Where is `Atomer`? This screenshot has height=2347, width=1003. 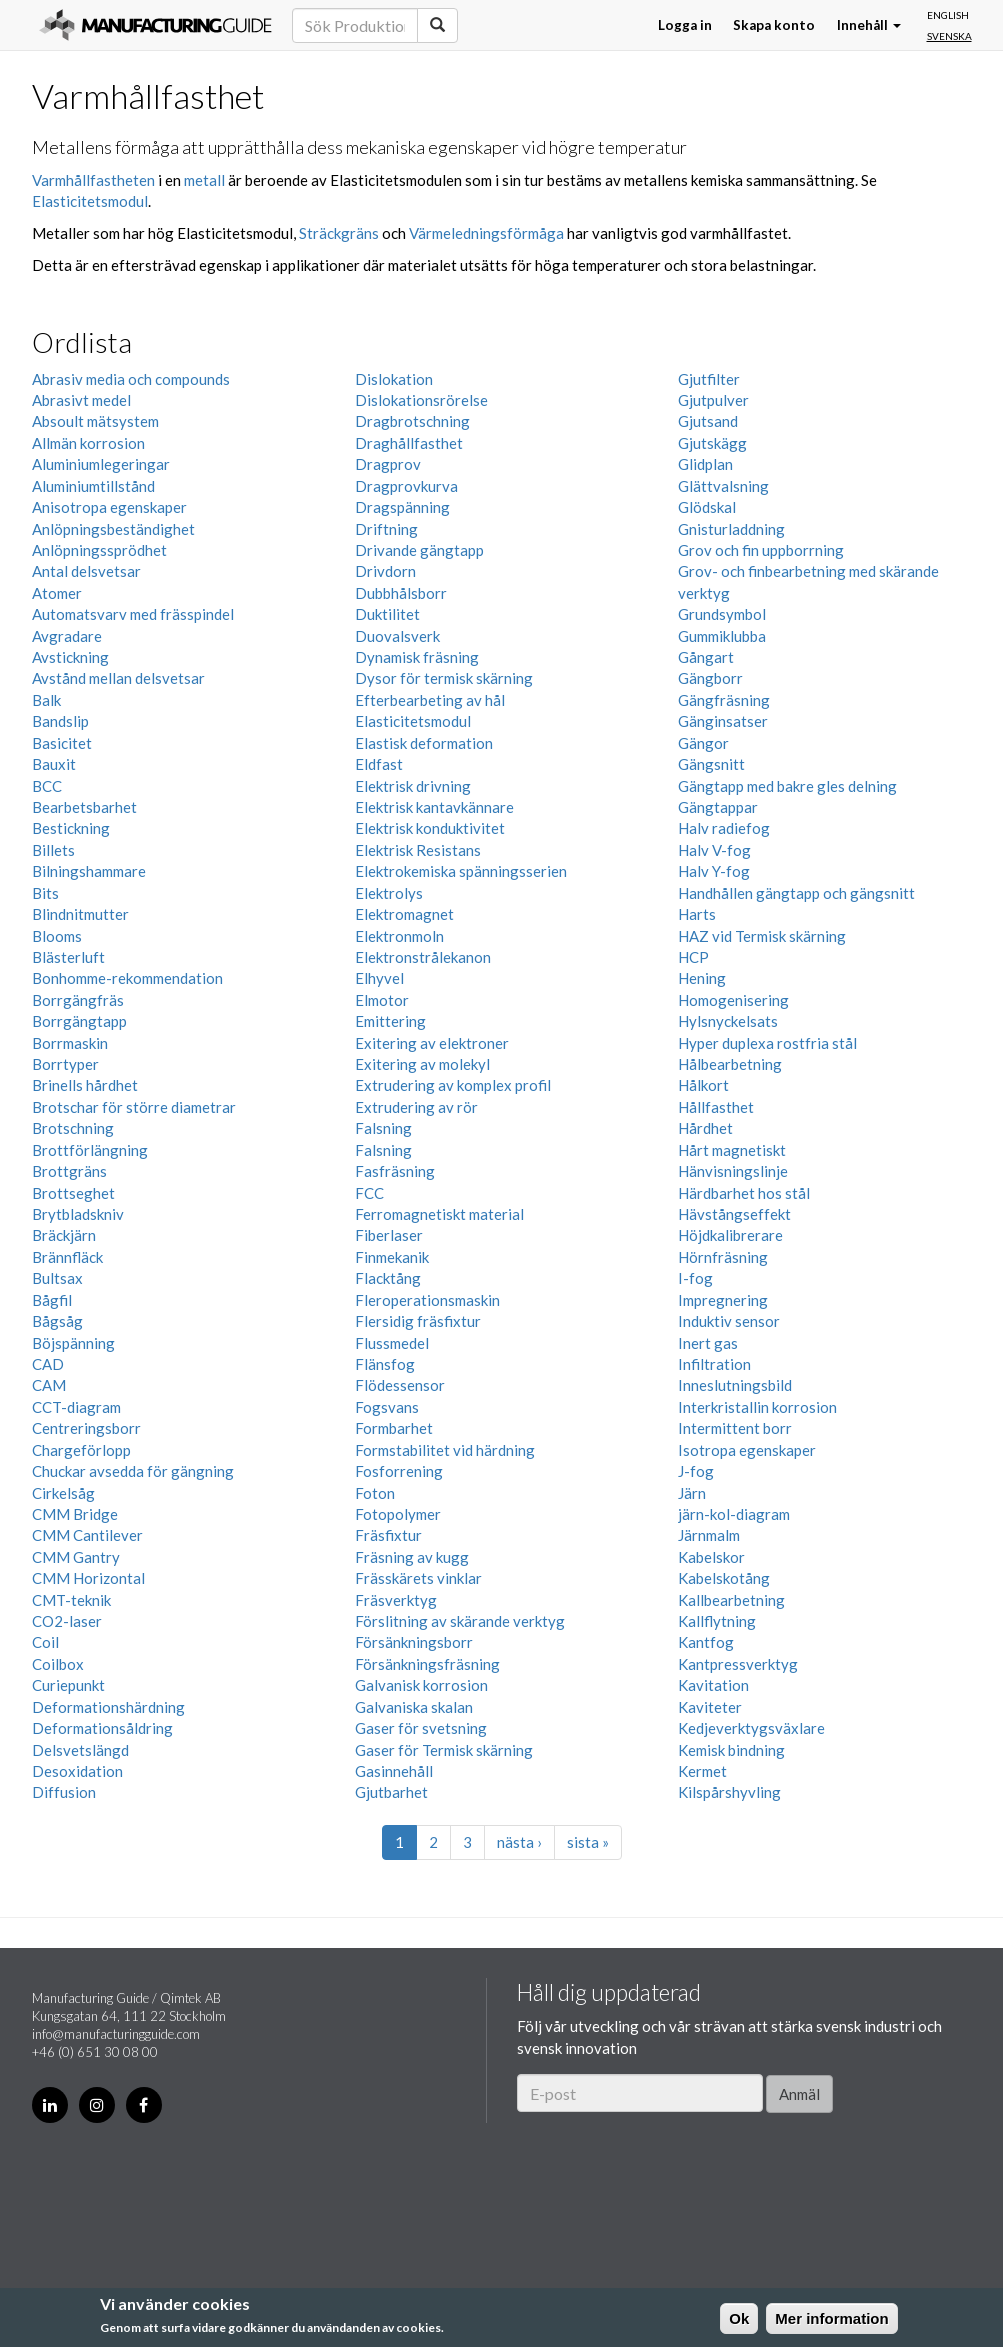
Atomer is located at coordinates (57, 593).